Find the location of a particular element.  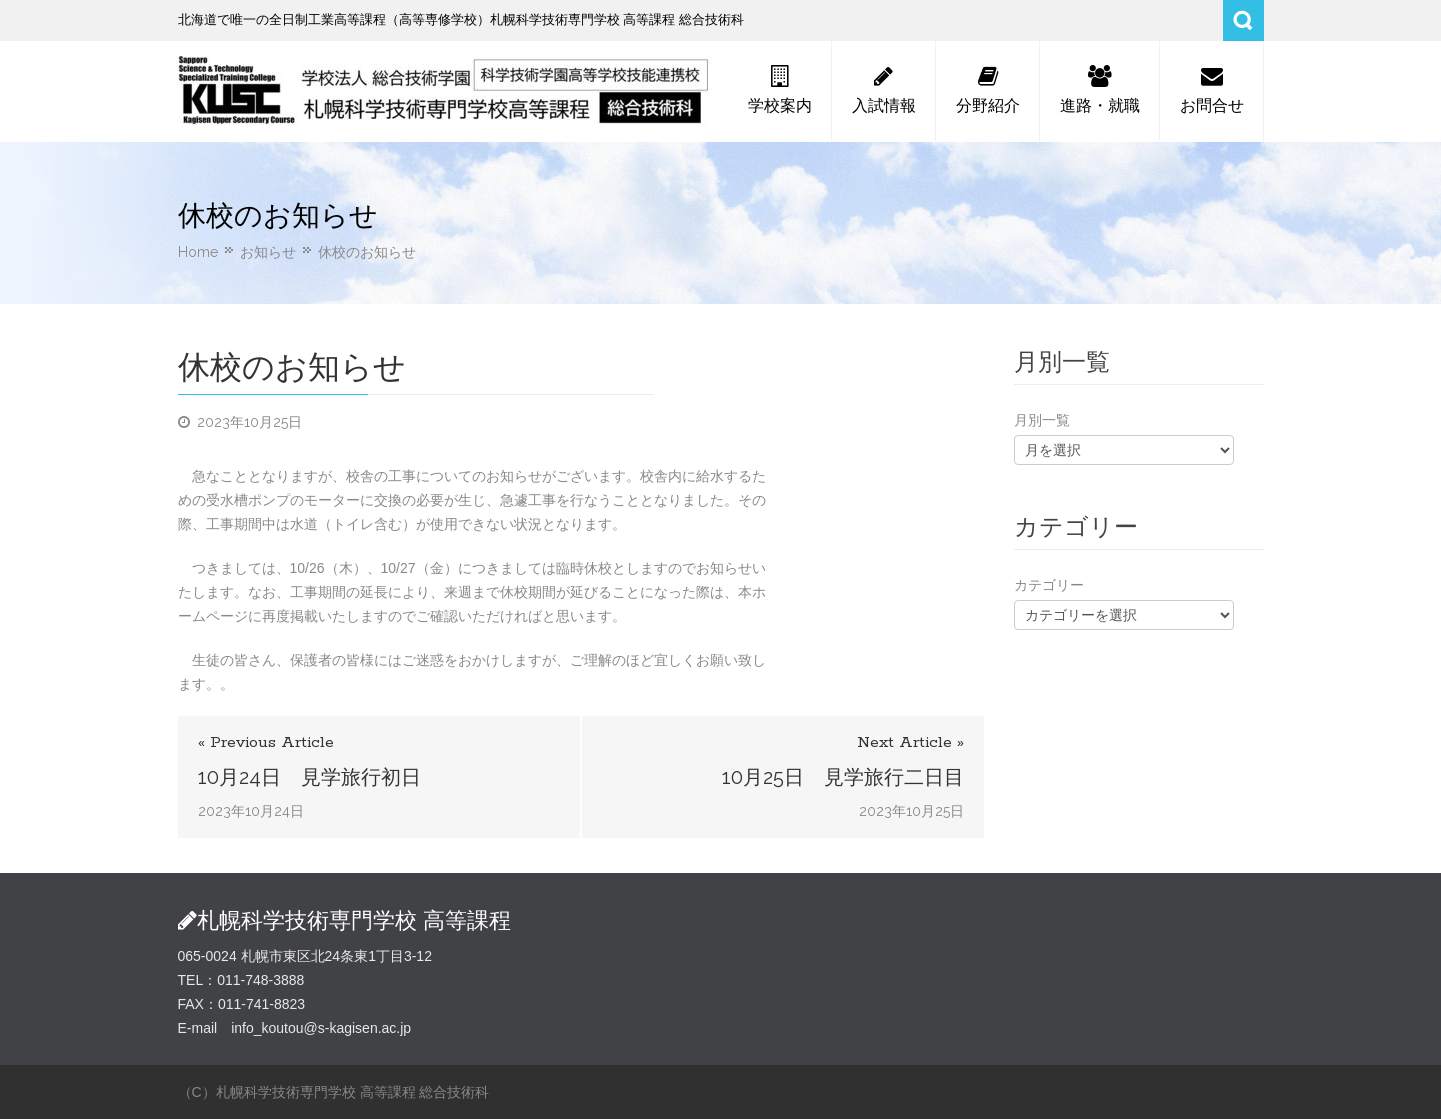

Home is located at coordinates (198, 252).